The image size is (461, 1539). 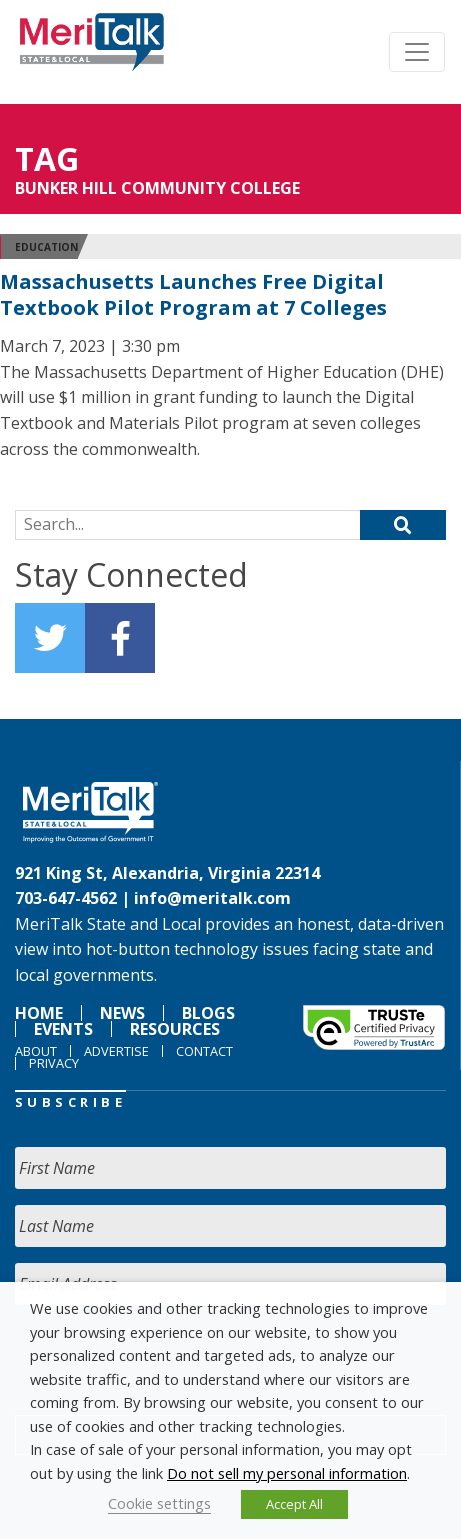 What do you see at coordinates (46, 247) in the screenshot?
I see `Education` at bounding box center [46, 247].